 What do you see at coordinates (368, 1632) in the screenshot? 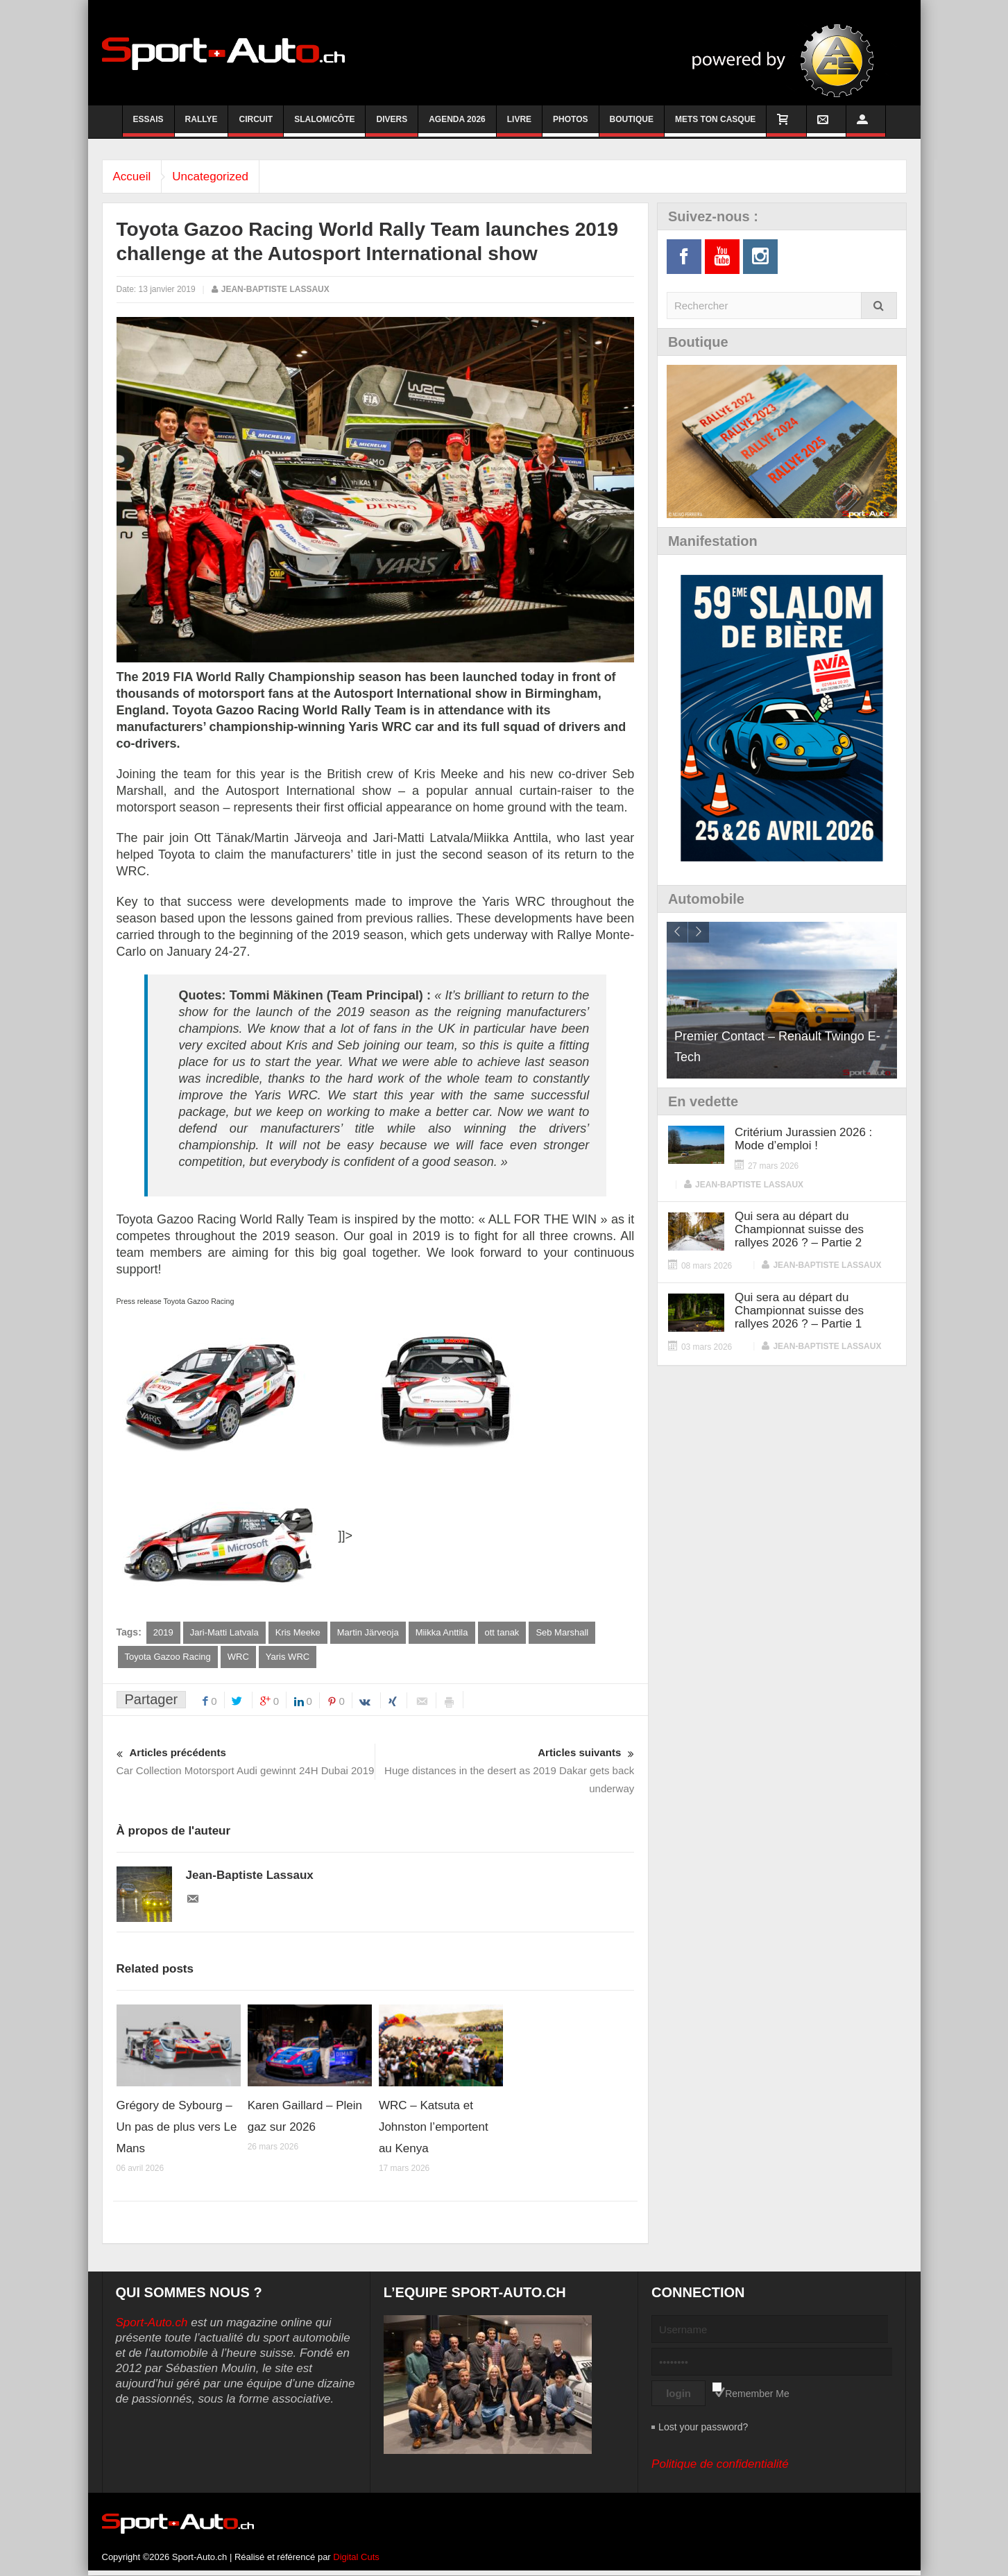
I see `Martin Järveoja` at bounding box center [368, 1632].